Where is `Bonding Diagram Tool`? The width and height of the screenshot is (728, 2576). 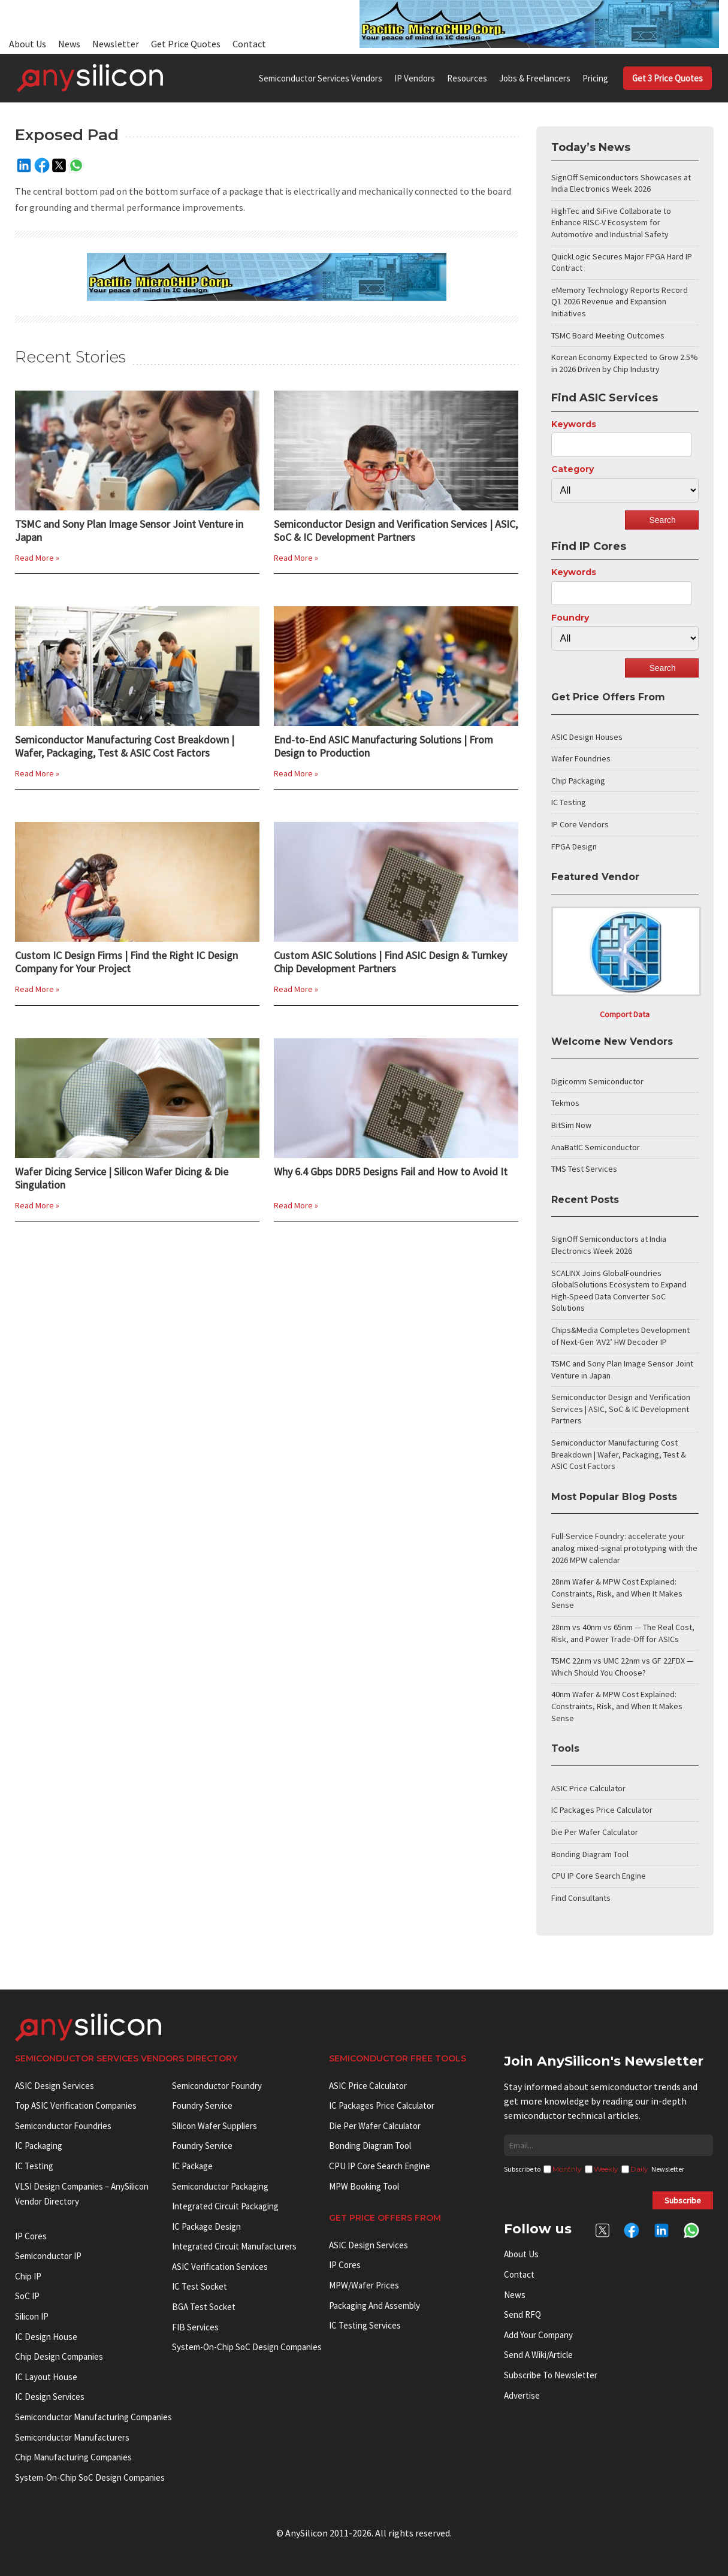 Bonding Diagram Tool is located at coordinates (590, 1854).